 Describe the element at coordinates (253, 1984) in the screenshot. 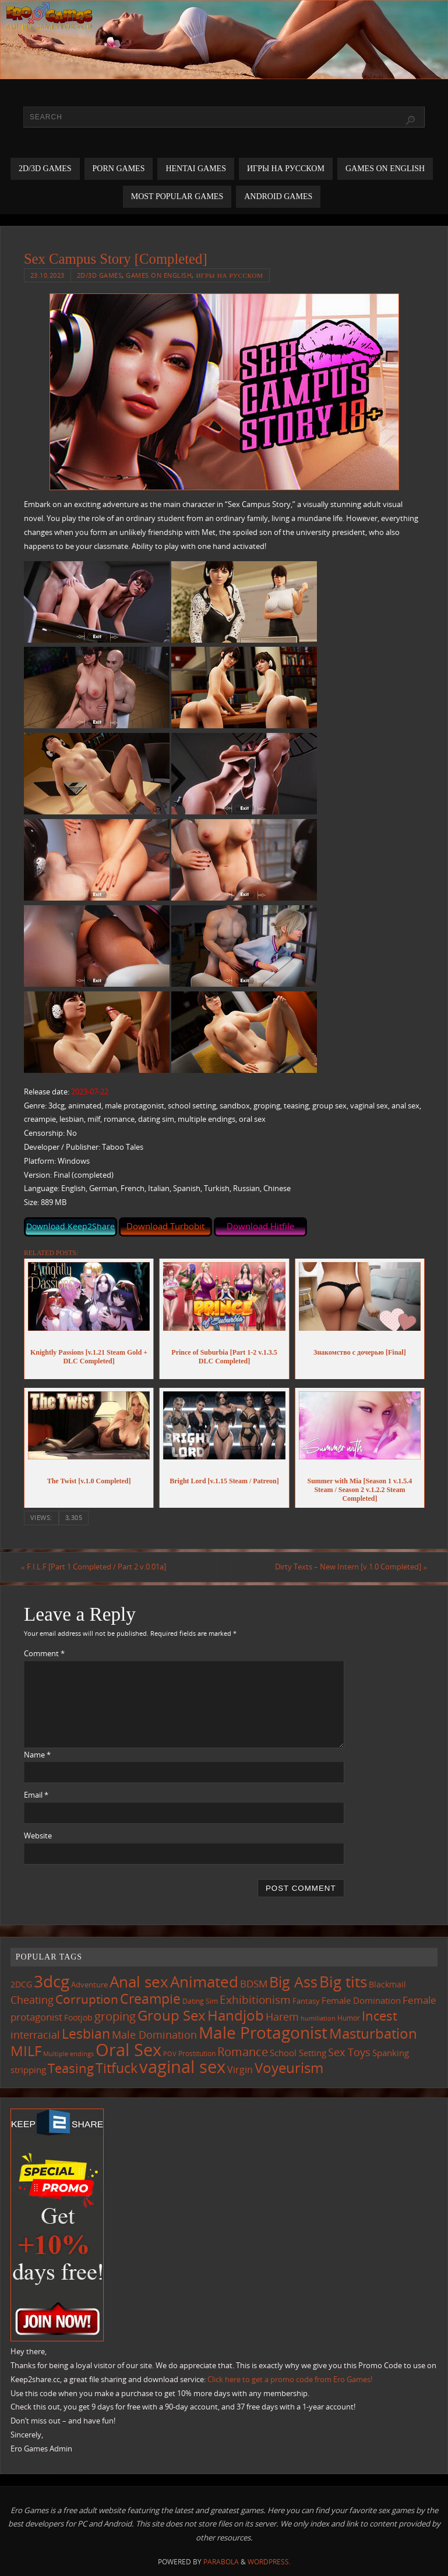

I see `BDSM [BDSM (195 items)]` at that location.